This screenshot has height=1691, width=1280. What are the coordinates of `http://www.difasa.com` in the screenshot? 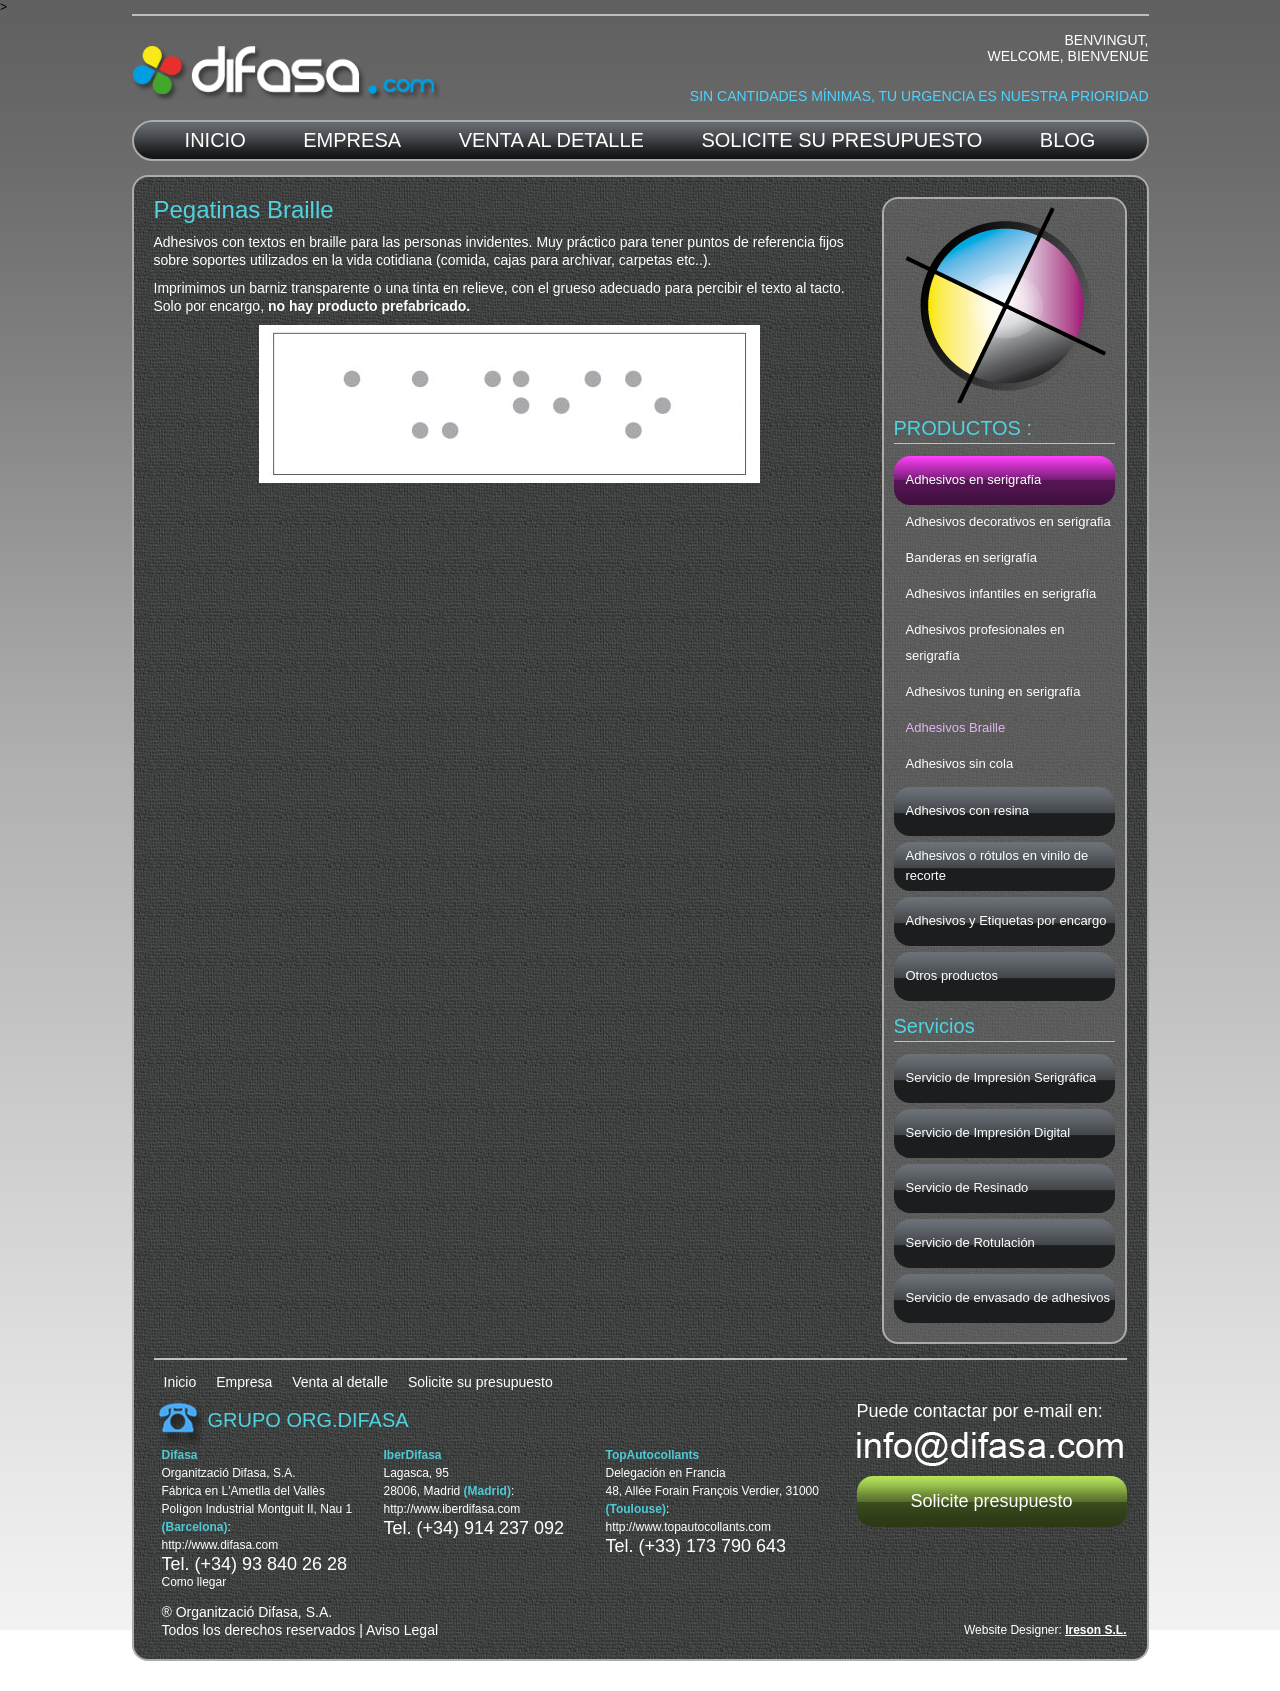 It's located at (220, 1545).